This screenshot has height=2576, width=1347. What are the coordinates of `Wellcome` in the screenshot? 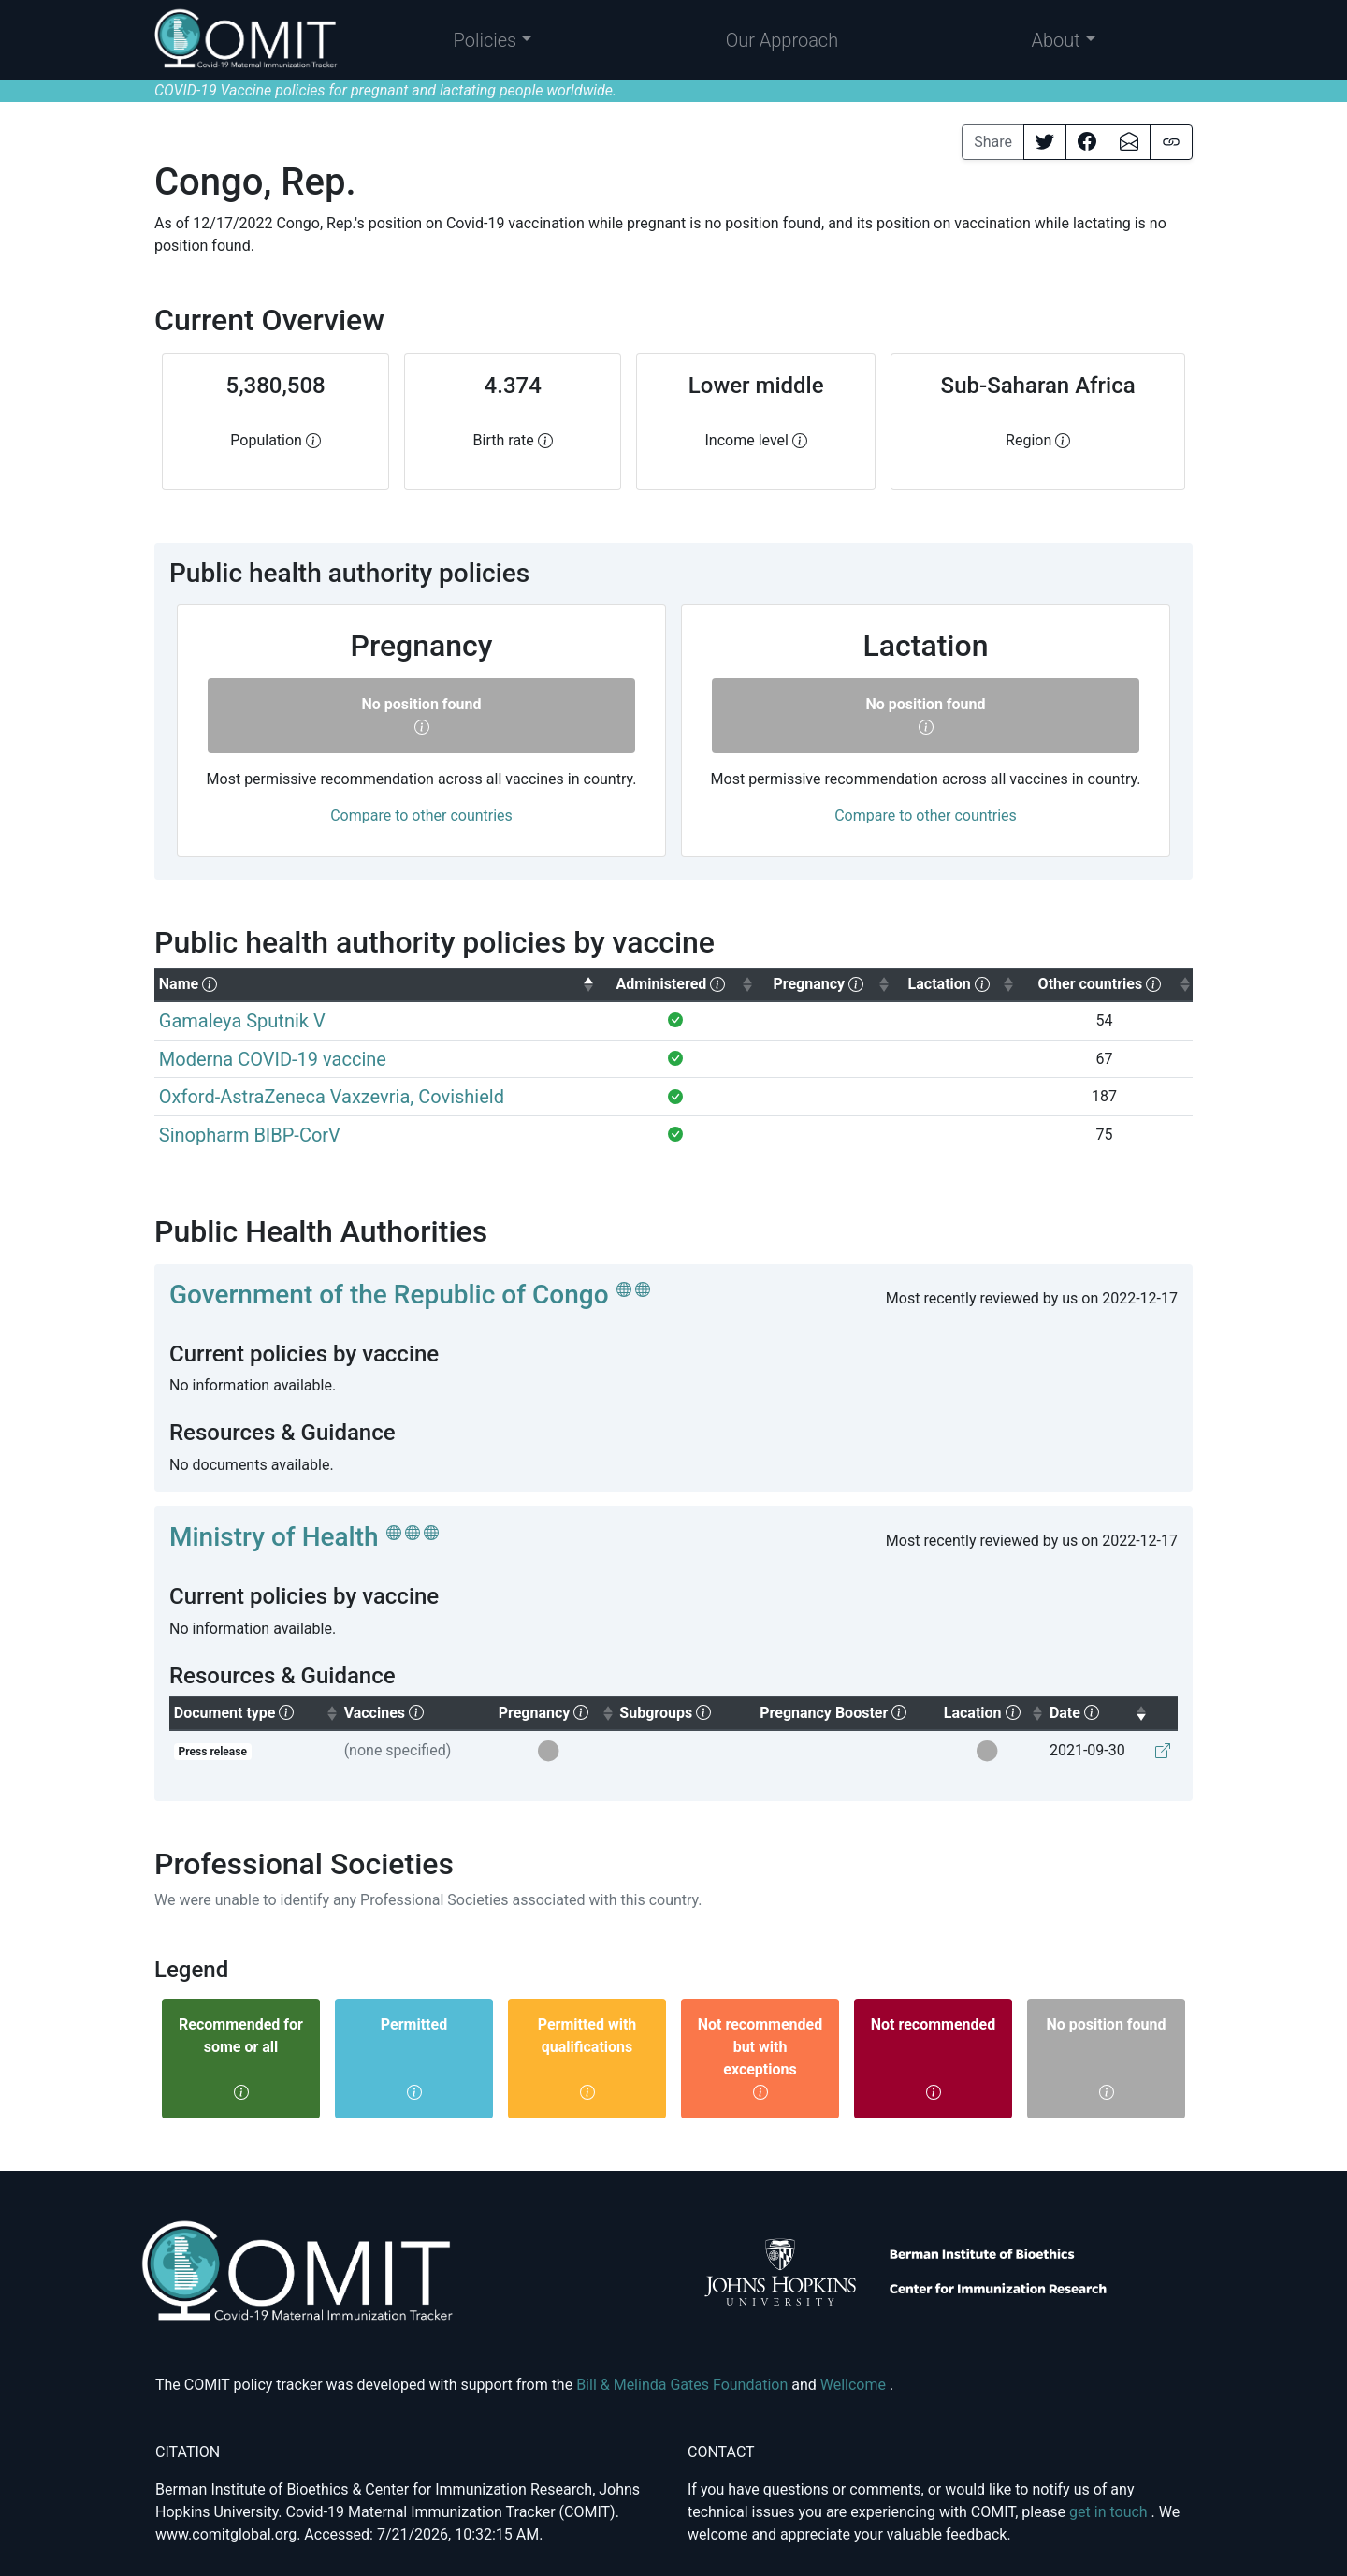 It's located at (855, 2385).